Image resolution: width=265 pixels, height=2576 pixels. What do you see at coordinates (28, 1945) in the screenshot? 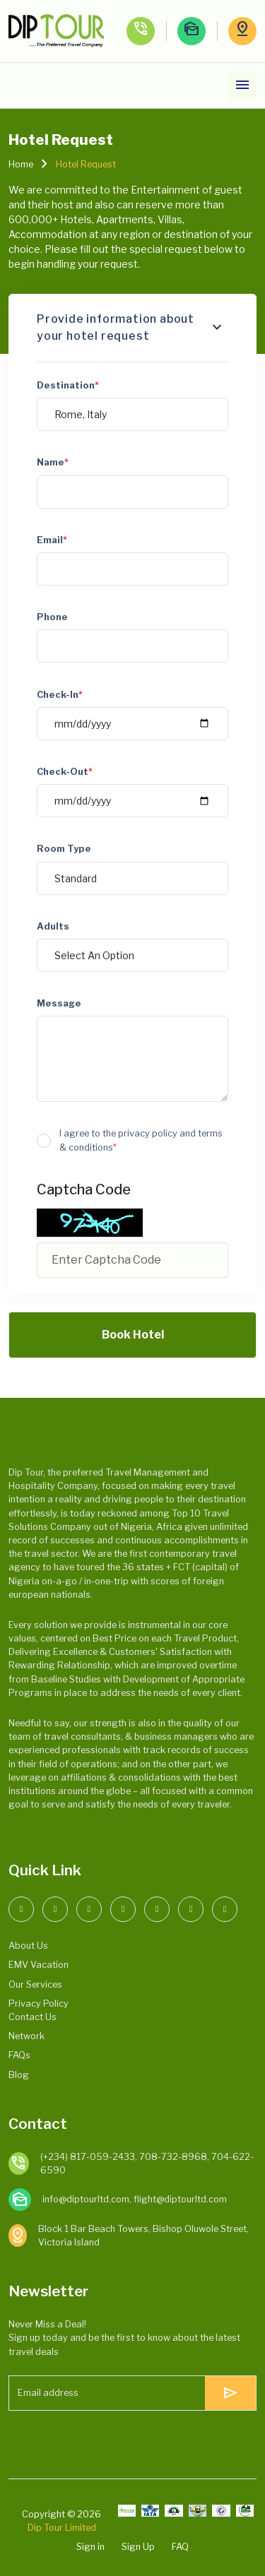
I see `About Us` at bounding box center [28, 1945].